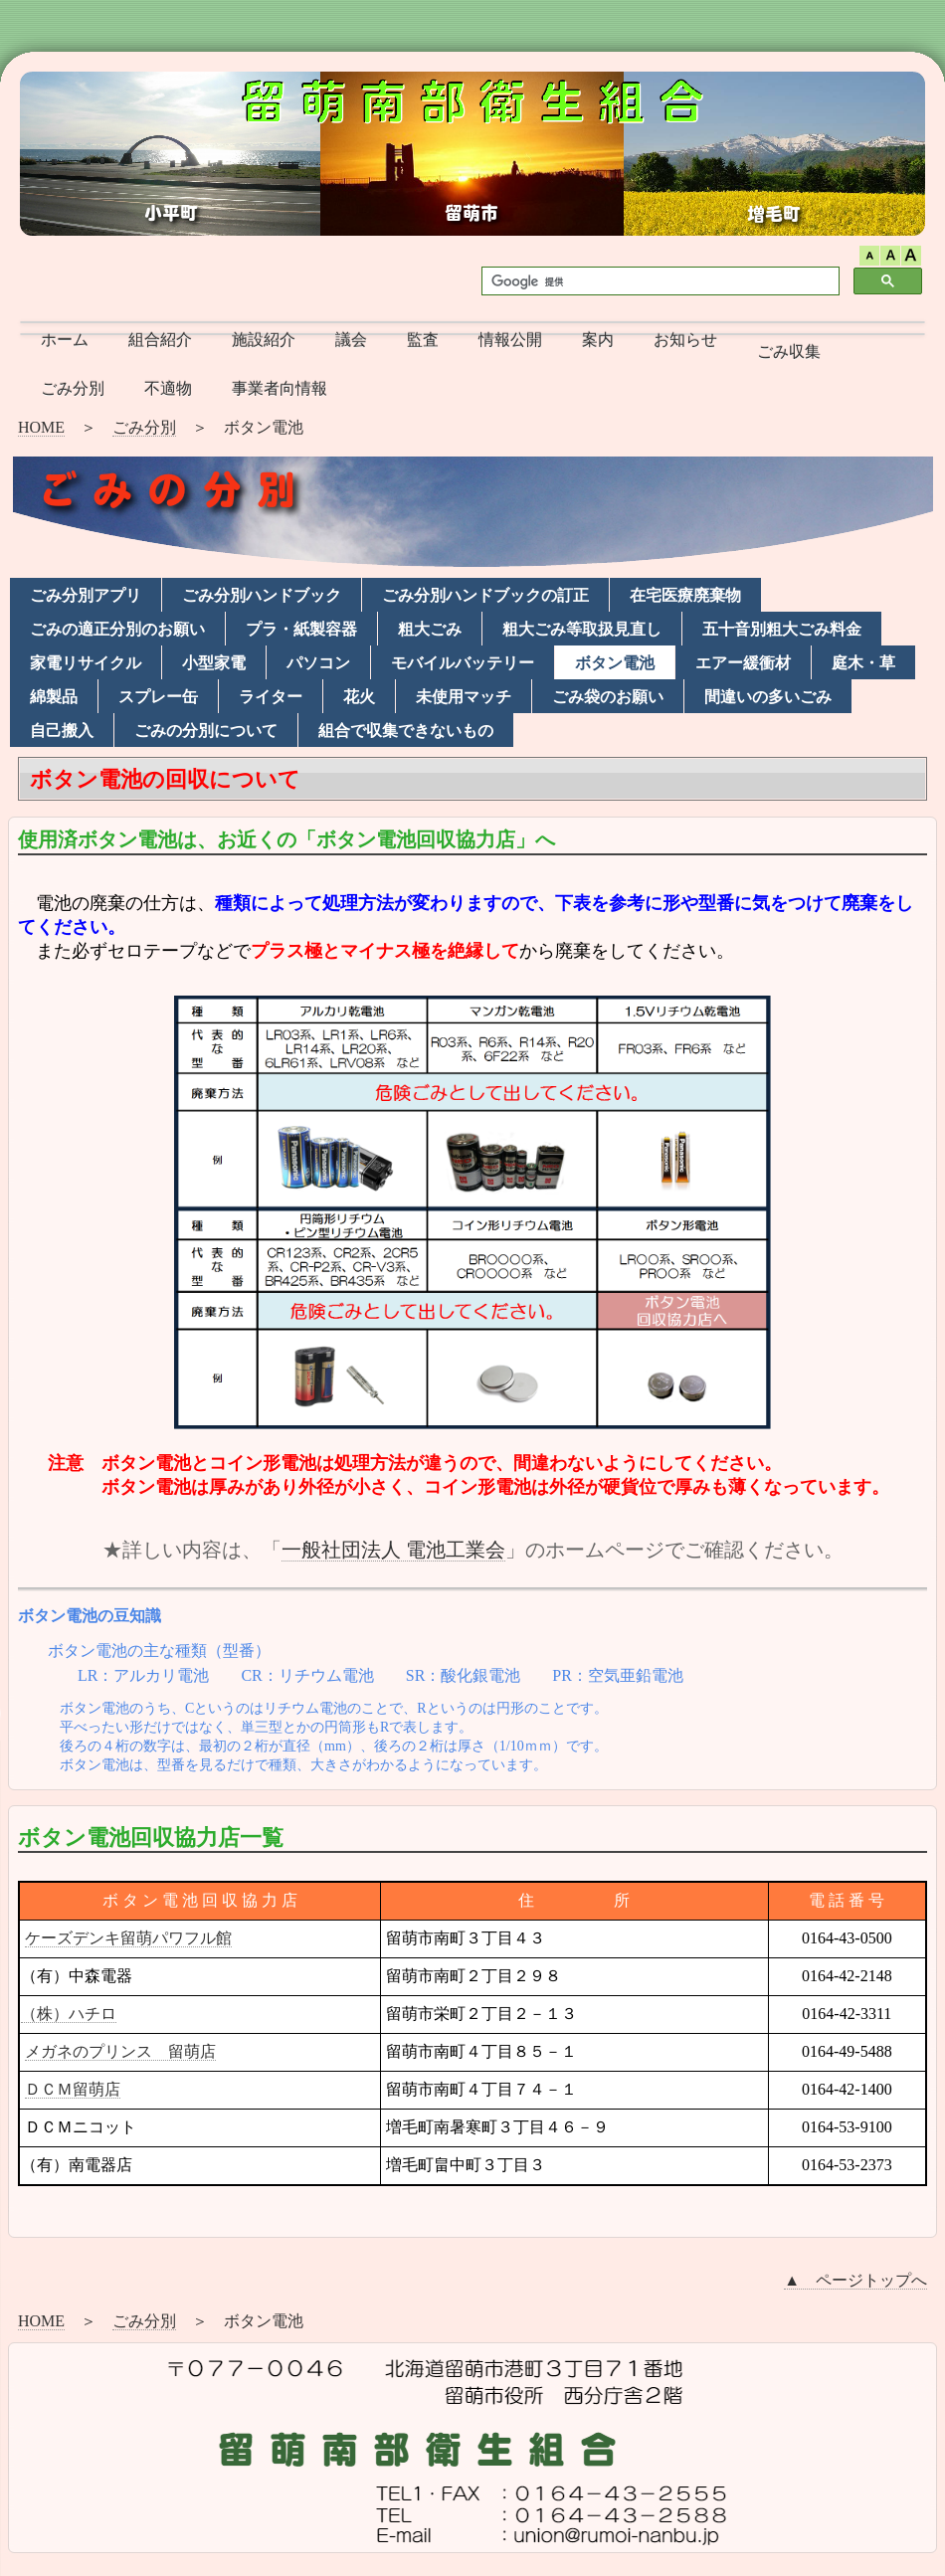 This screenshot has width=945, height=2576. Describe the element at coordinates (582, 629) in the screenshot. I see `粗大ごみ等取扱見直し` at that location.